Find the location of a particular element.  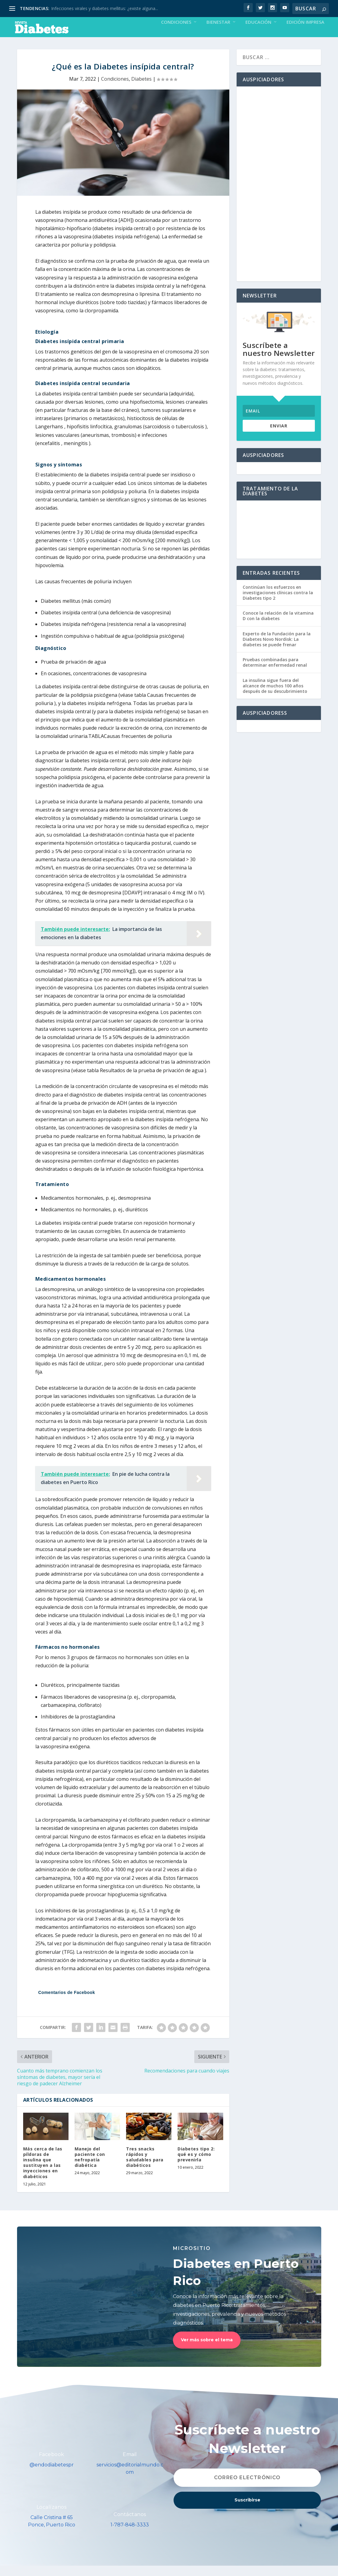

Localízanos is located at coordinates (52, 2517).